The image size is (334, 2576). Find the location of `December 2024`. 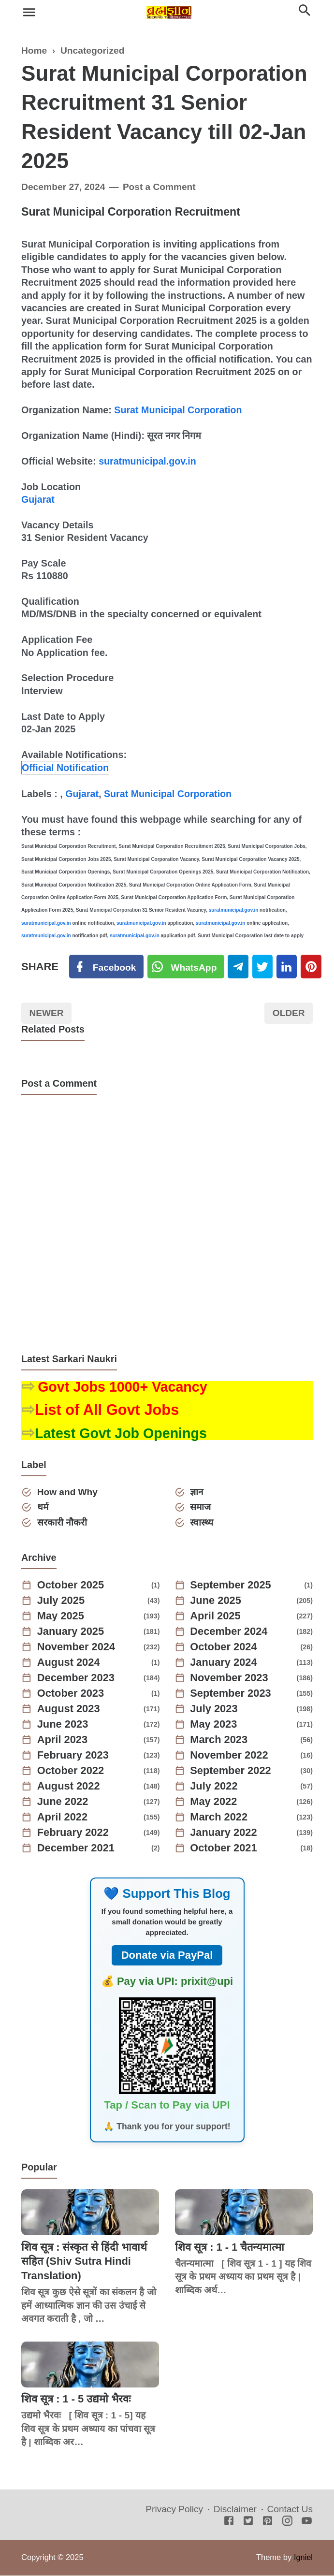

December 2024 is located at coordinates (229, 1632).